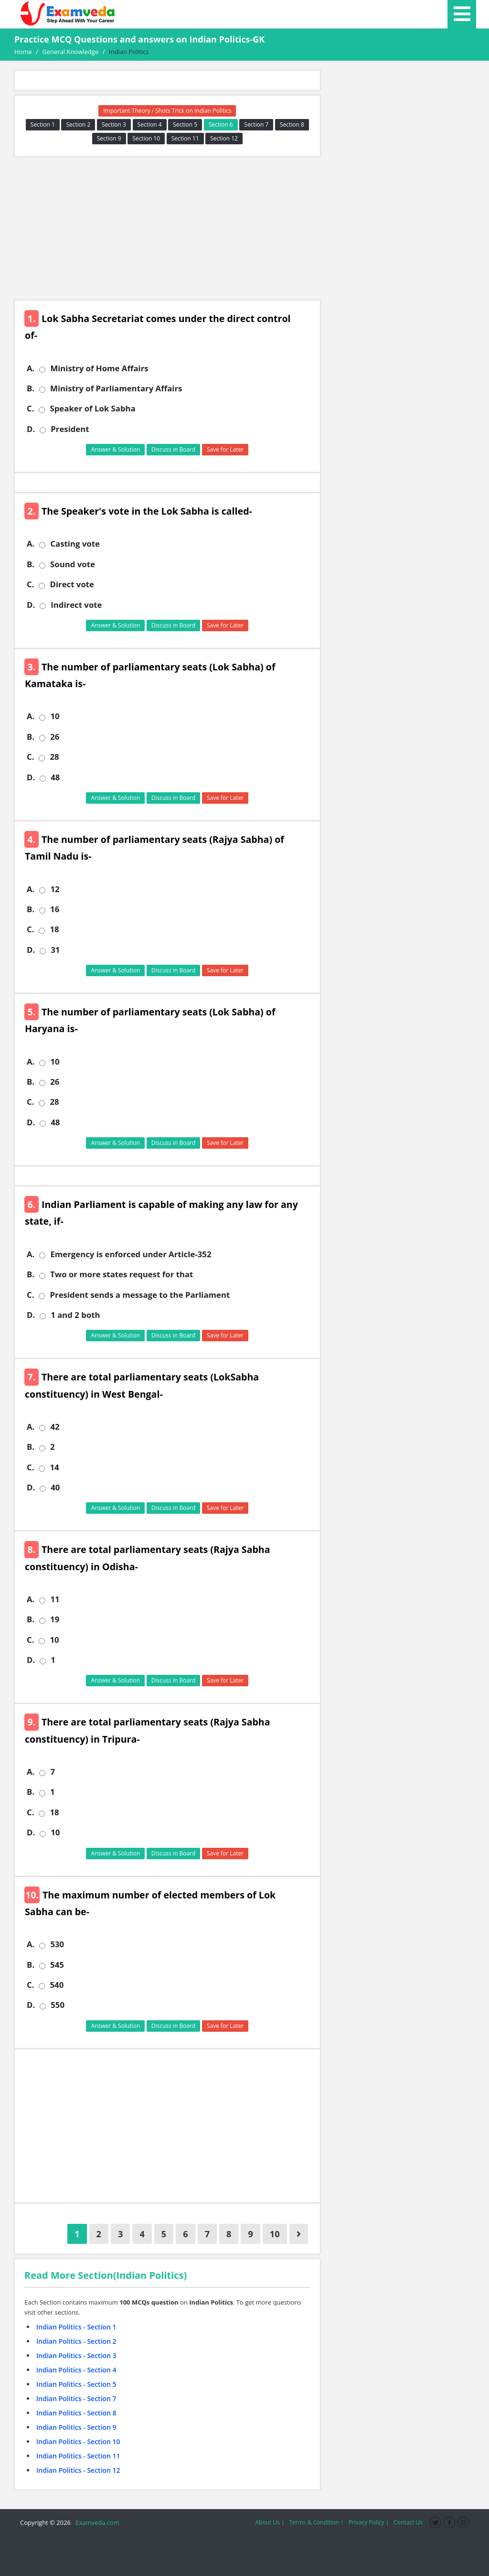 The image size is (489, 2576). I want to click on Section 9, so click(109, 138).